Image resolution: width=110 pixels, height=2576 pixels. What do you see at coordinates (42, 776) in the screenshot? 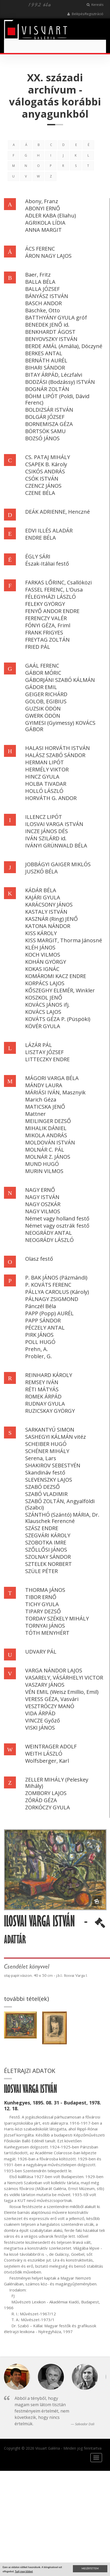
I see `HINCZ GYULA` at bounding box center [42, 776].